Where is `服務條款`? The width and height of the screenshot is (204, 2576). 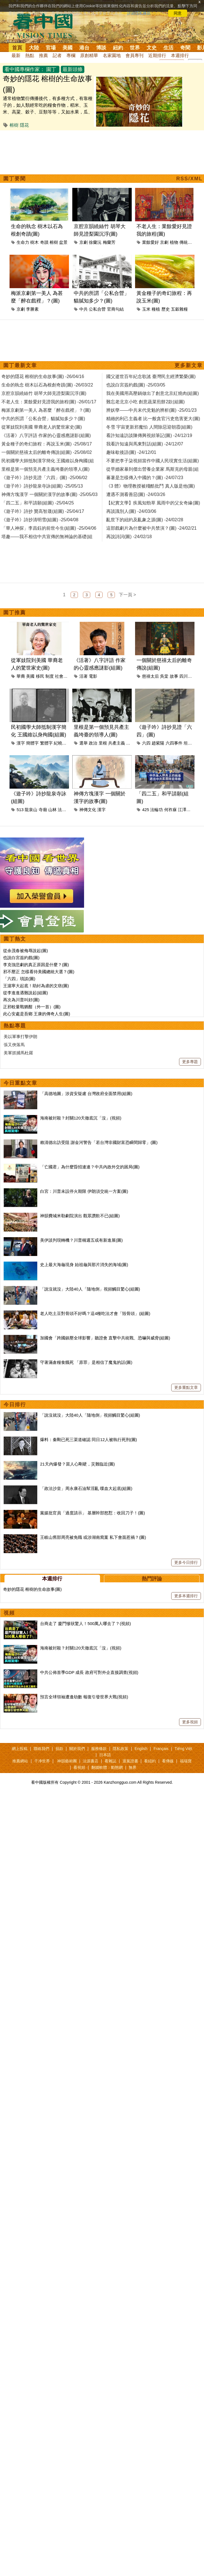
服務條款 is located at coordinates (99, 1748).